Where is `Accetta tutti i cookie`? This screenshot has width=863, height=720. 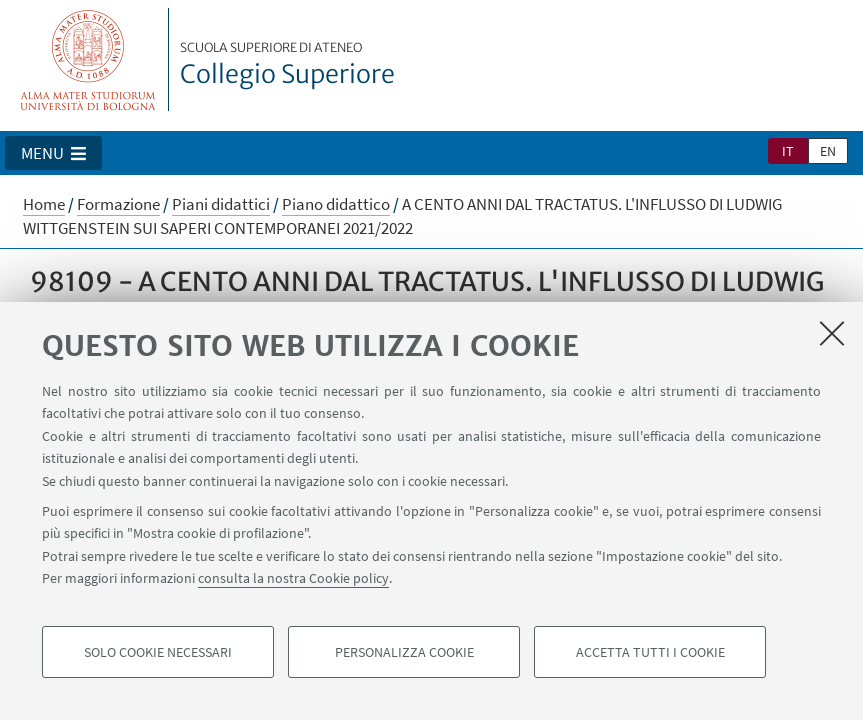
Accetta tutti i cookie is located at coordinates (650, 652).